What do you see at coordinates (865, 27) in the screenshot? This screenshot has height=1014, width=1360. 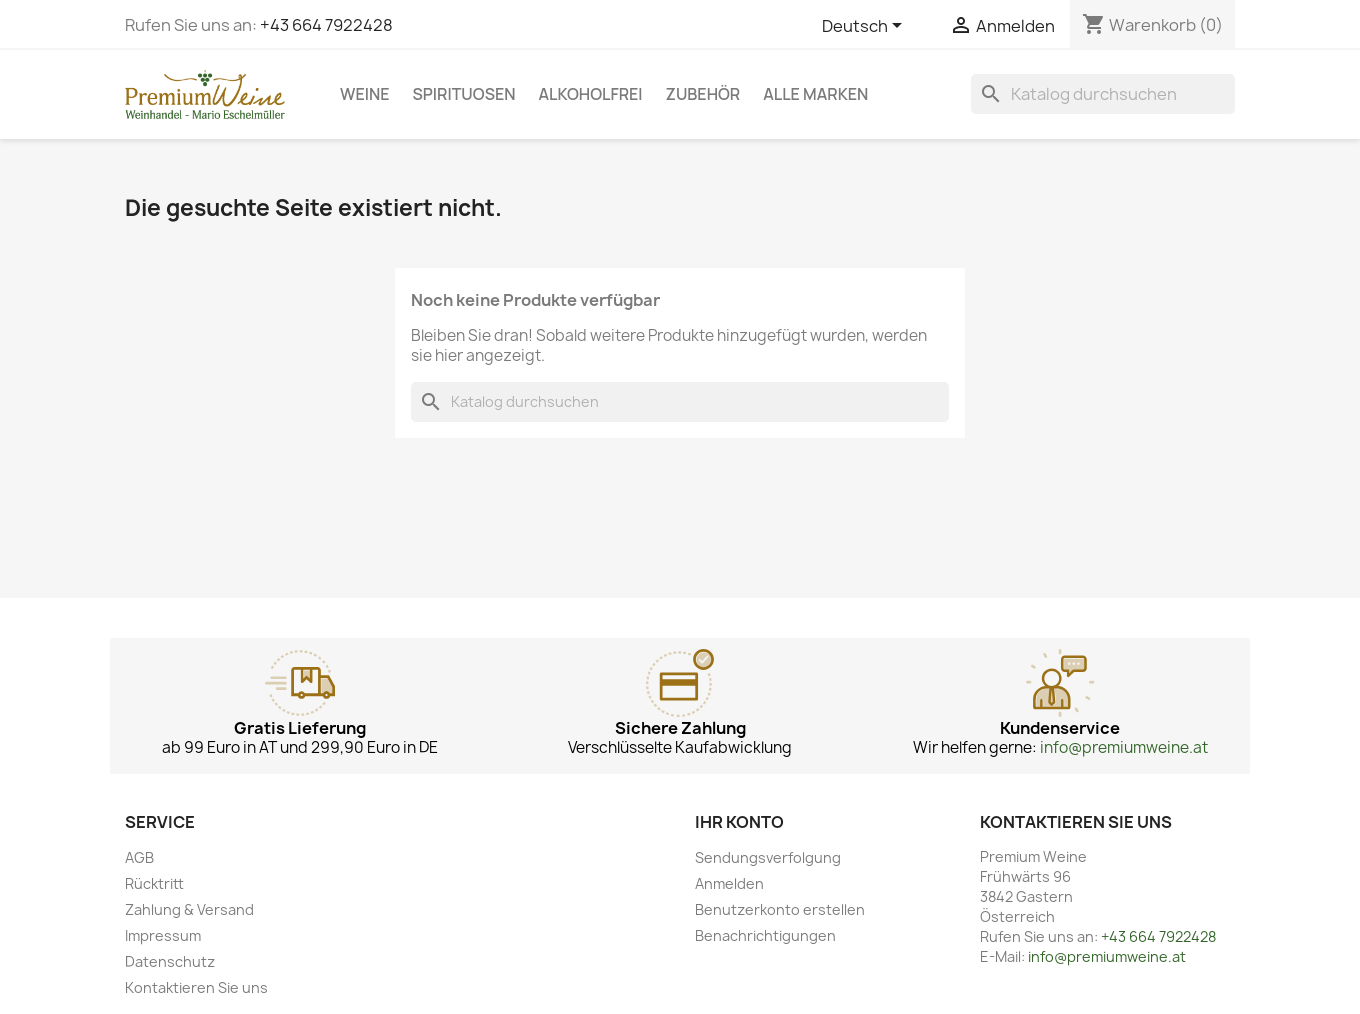 I see `[Dropdown Sprachen]` at bounding box center [865, 27].